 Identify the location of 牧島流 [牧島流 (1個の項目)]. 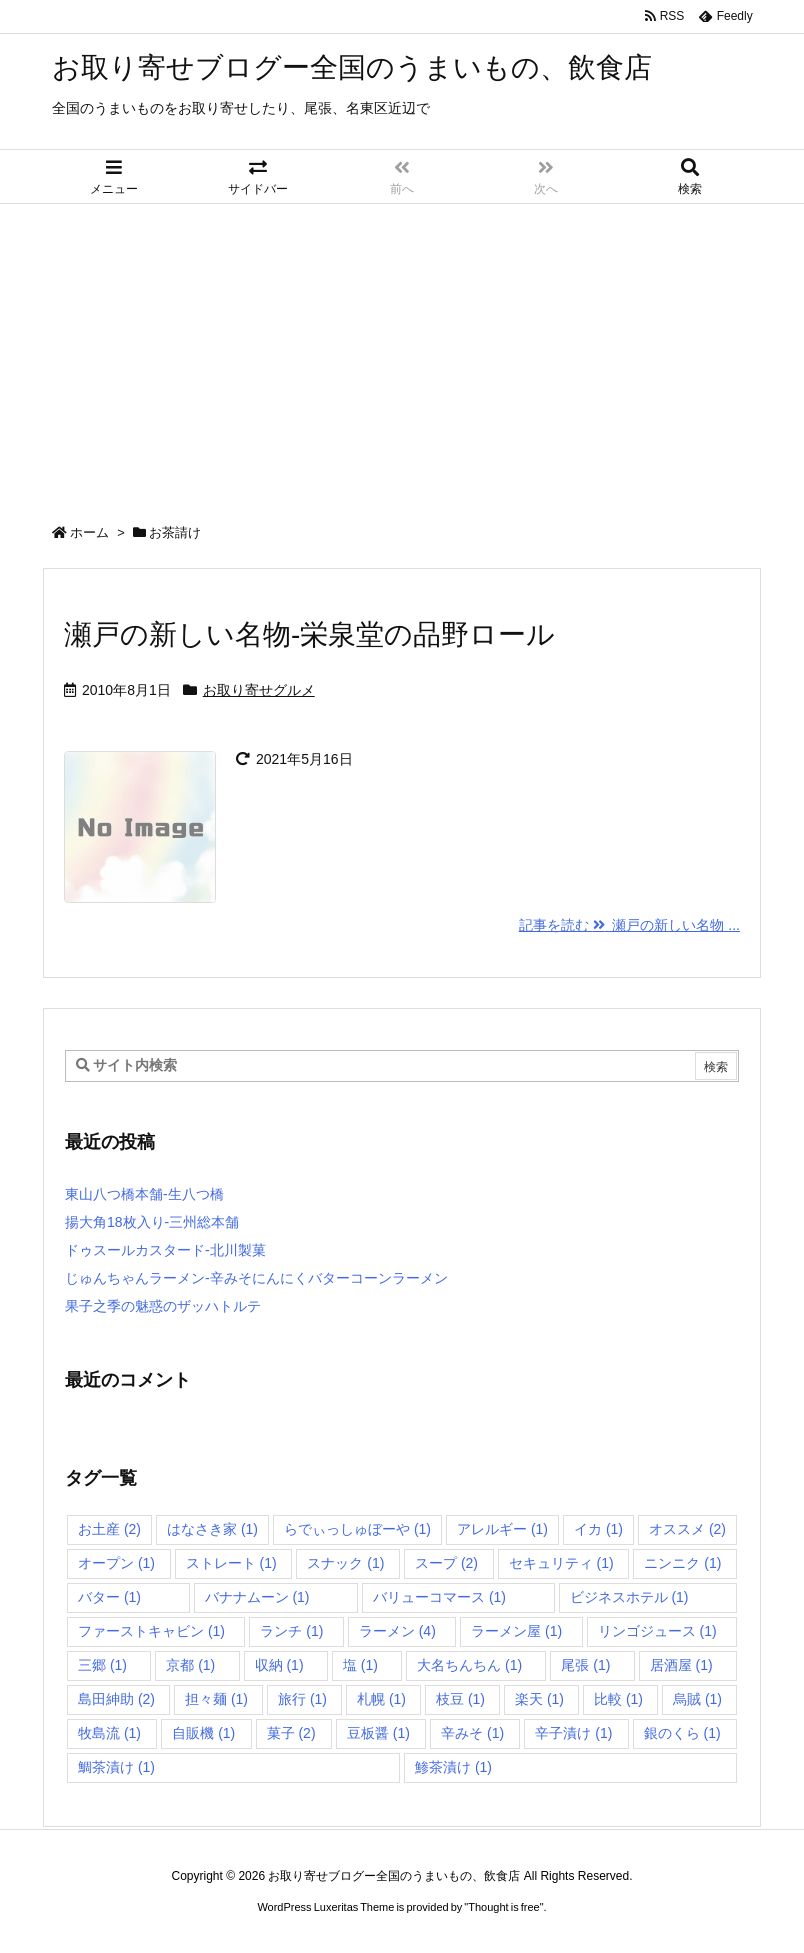
(109, 1733).